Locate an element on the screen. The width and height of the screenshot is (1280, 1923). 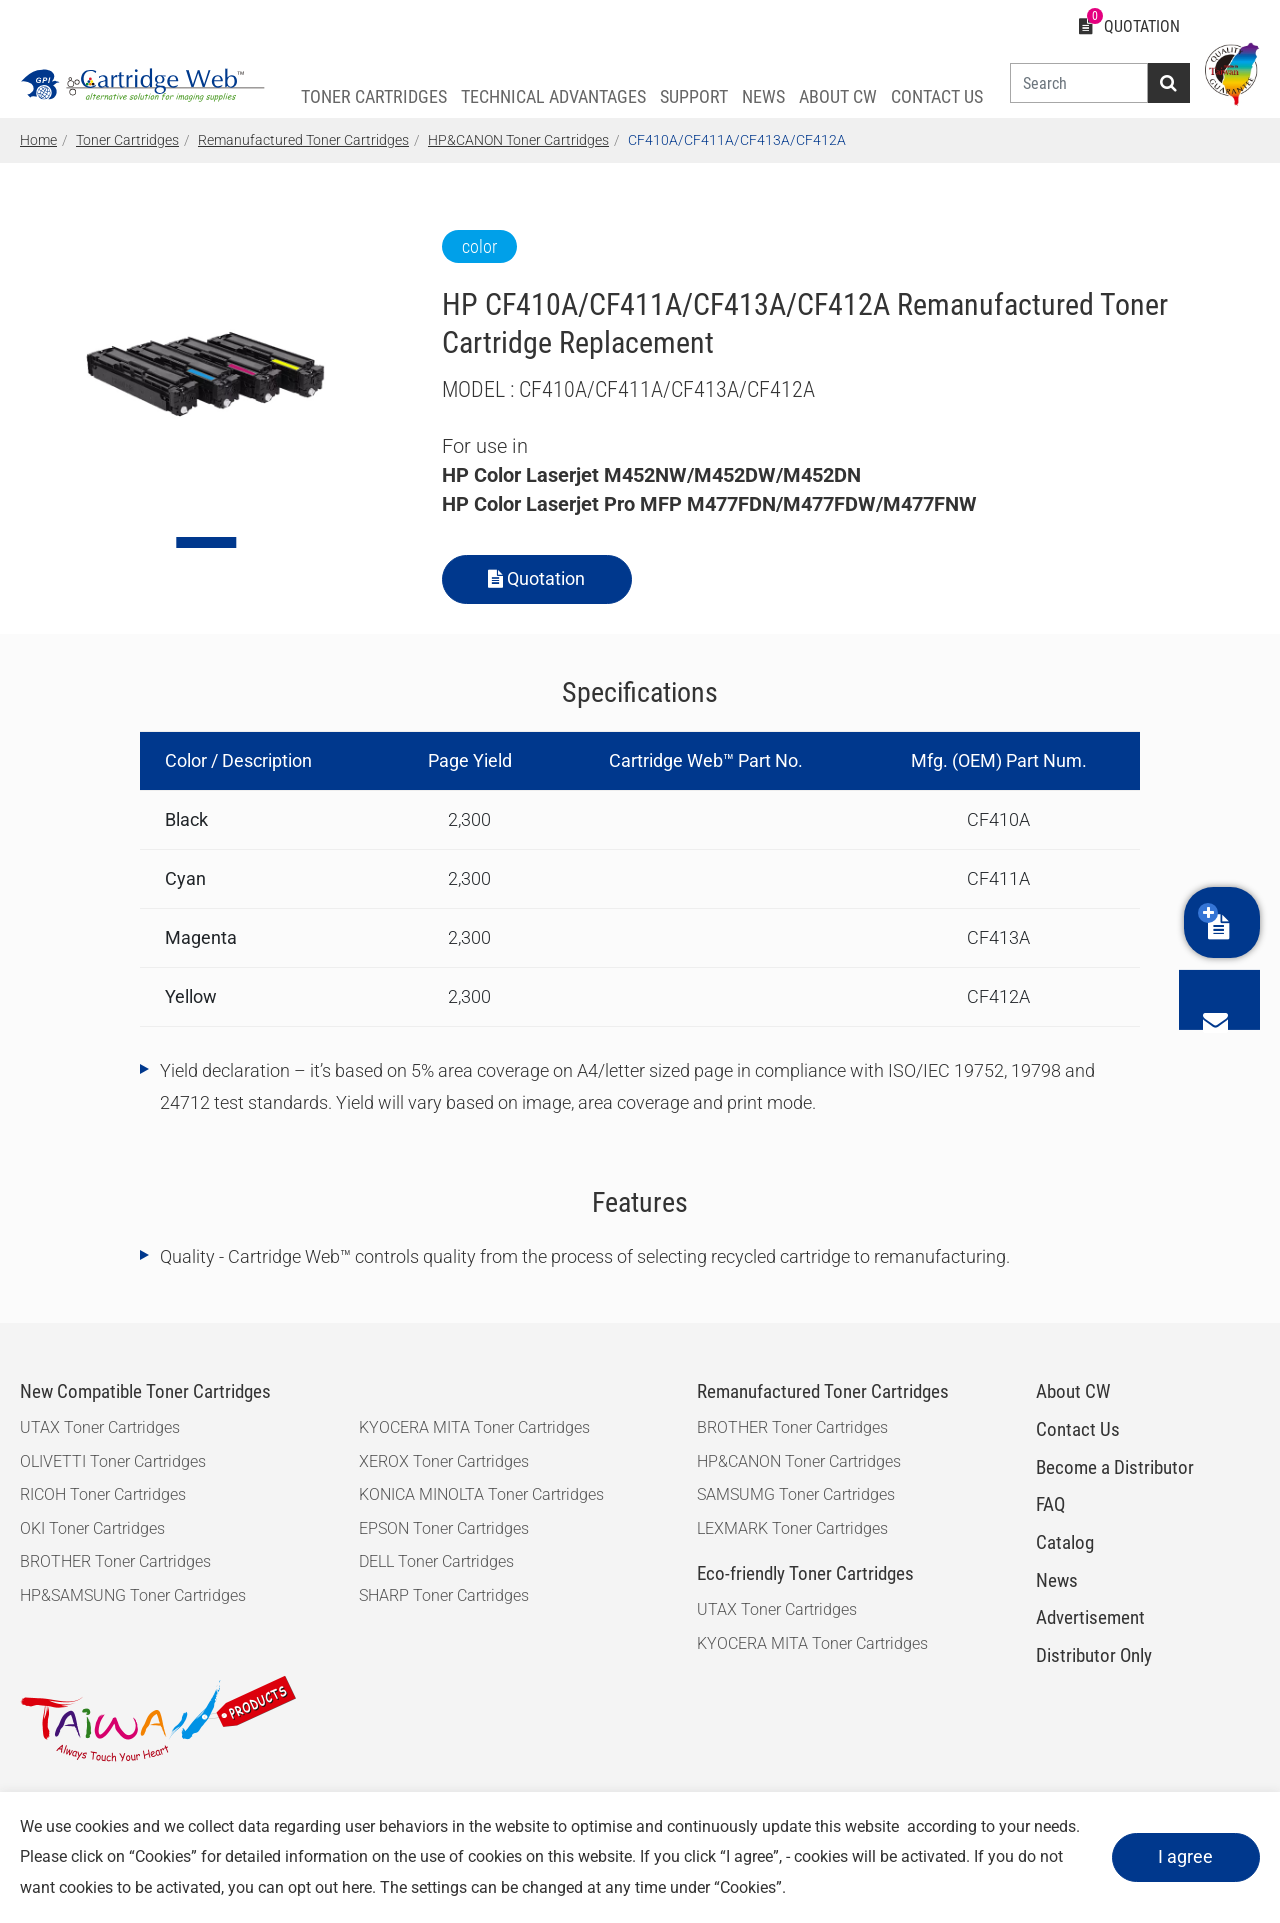
[Search] is located at coordinates (1074, 83).